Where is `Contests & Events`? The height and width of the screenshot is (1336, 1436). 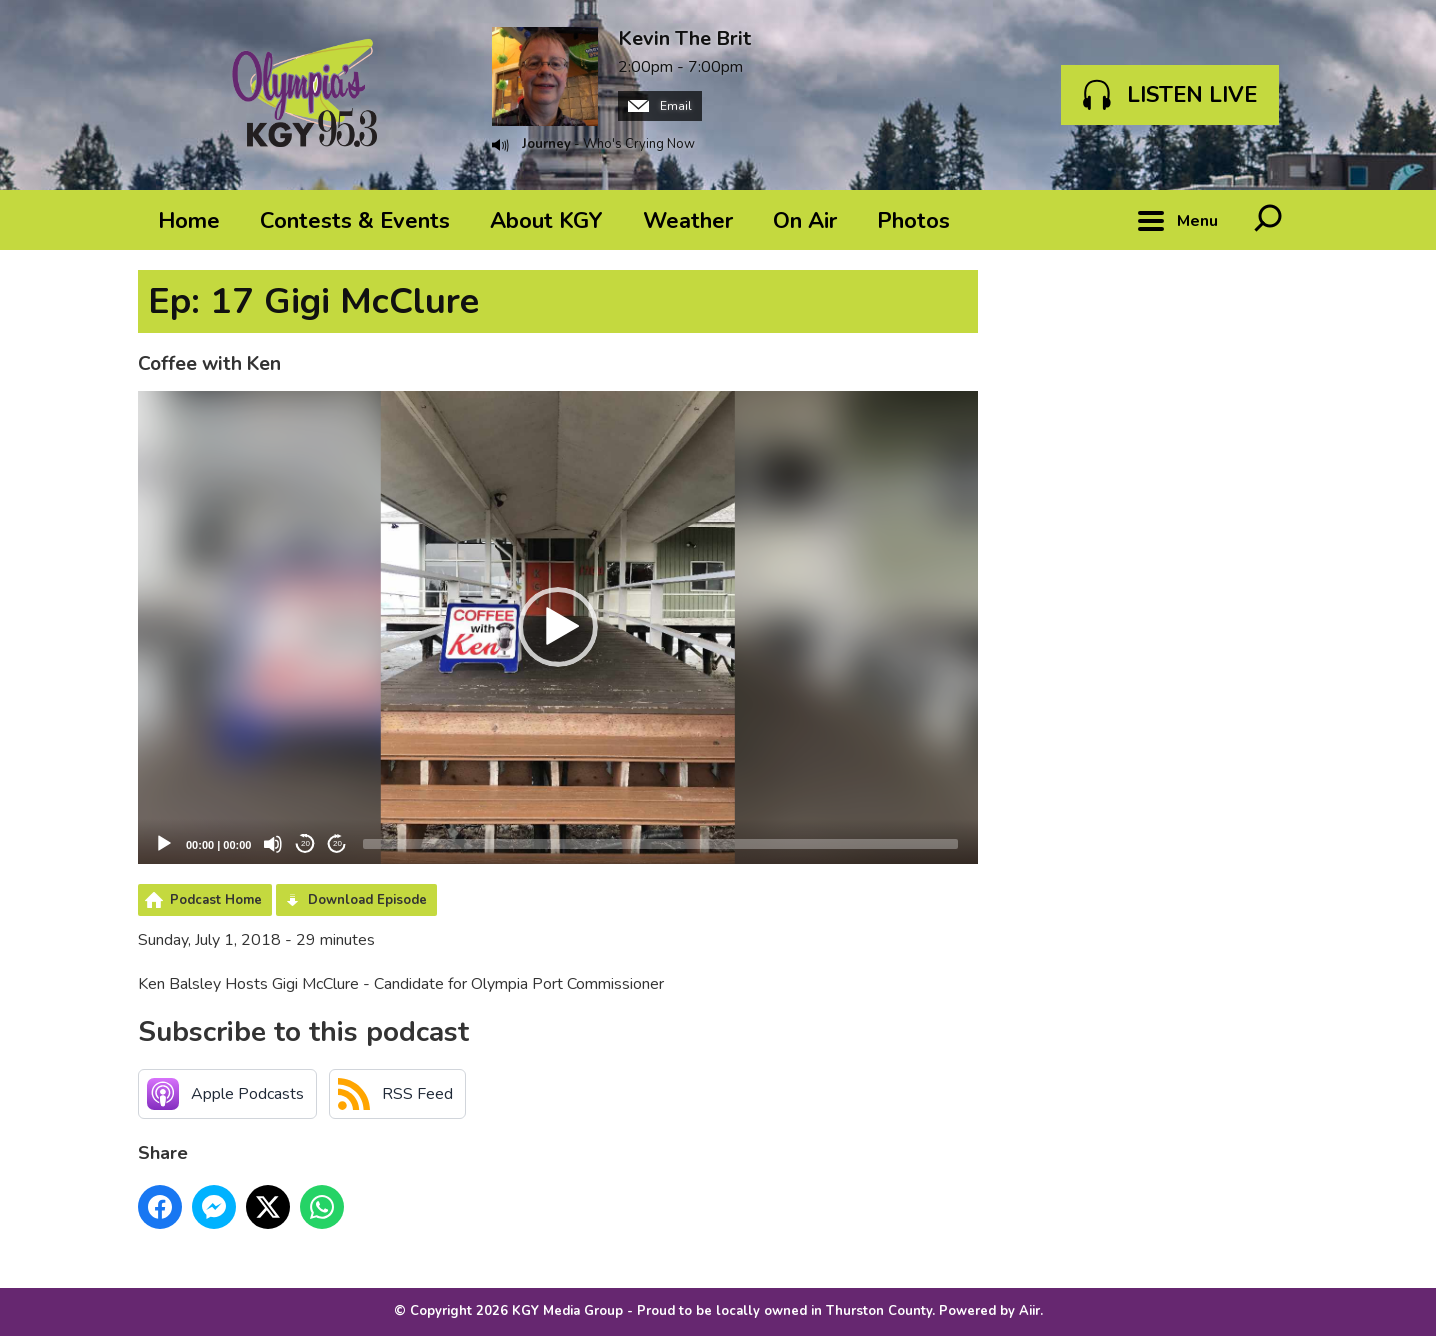 Contests & Events is located at coordinates (355, 221).